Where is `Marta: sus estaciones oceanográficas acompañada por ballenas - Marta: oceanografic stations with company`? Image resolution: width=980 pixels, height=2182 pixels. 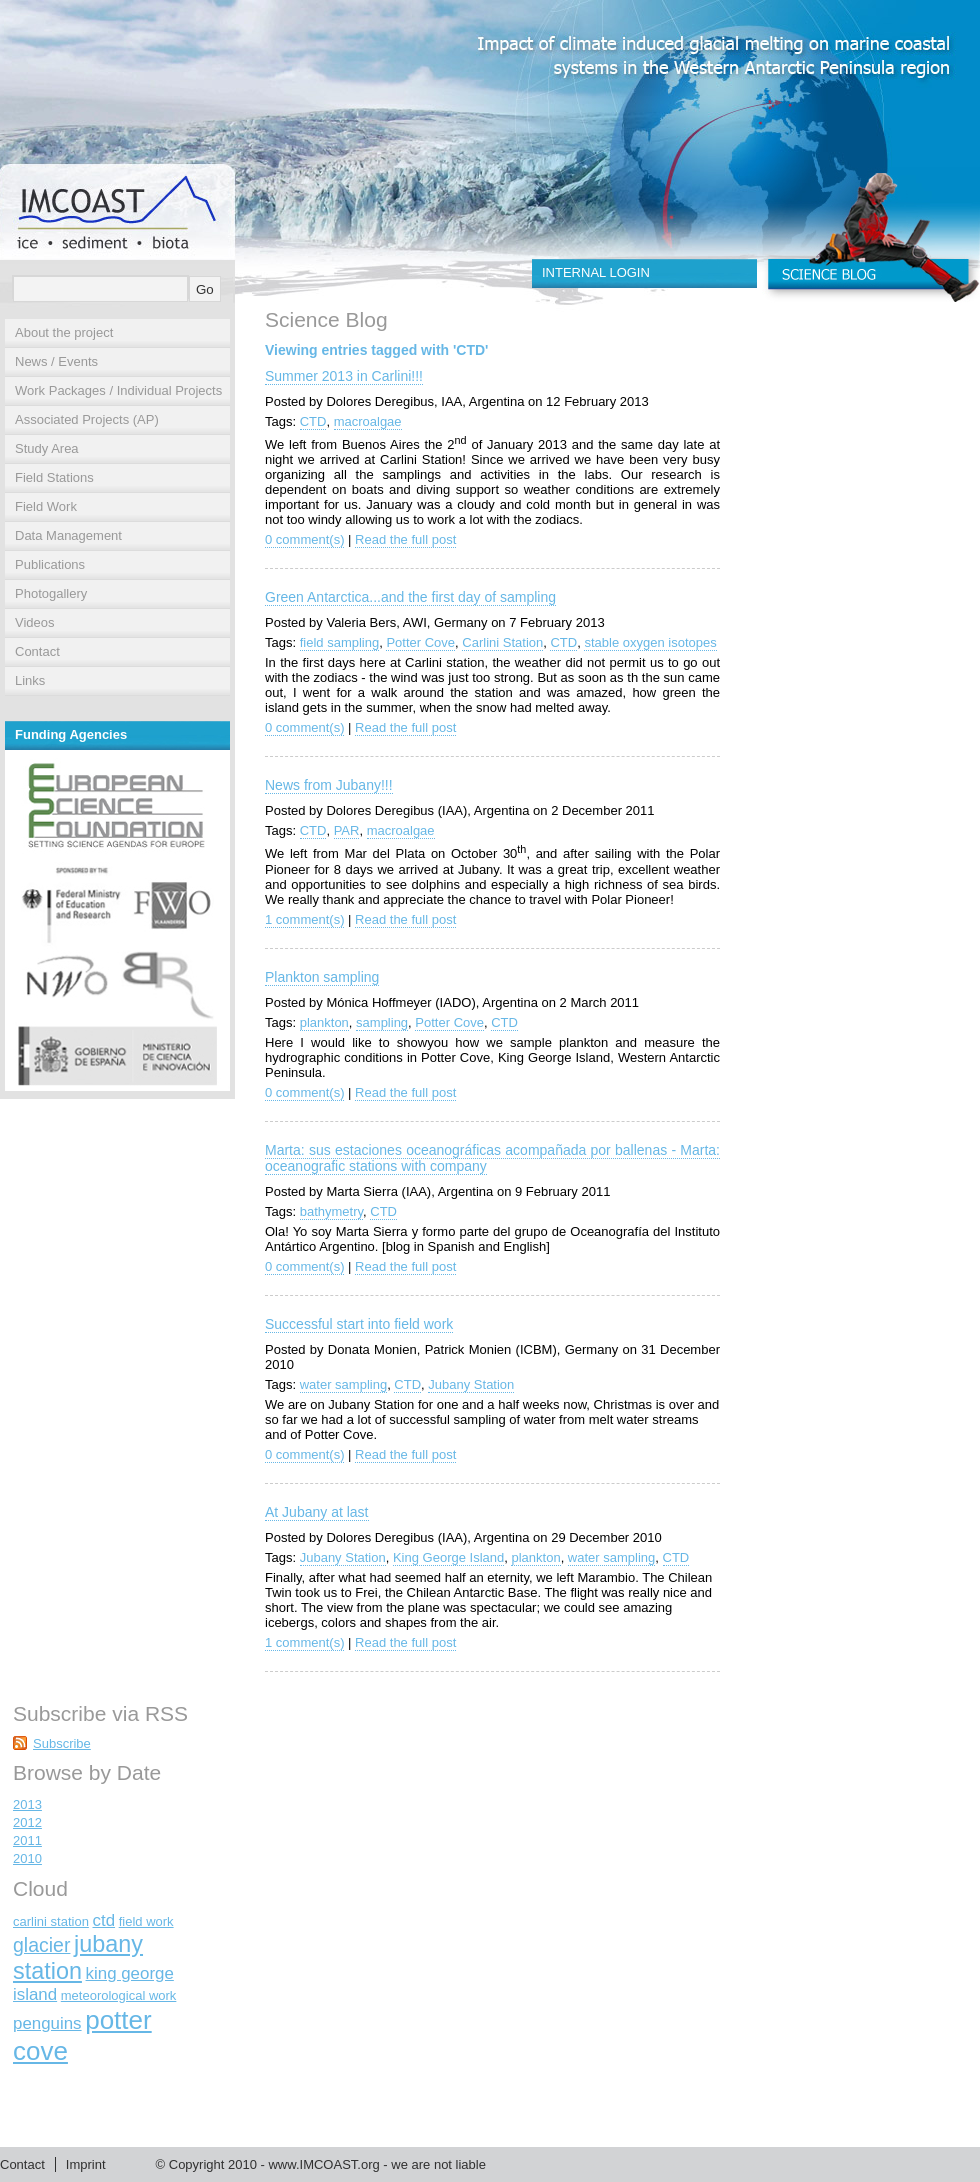
Marta: sus estaciones oceanográficas acompañada por ballenas - Marta: oceanografic stations with company is located at coordinates (492, 1158).